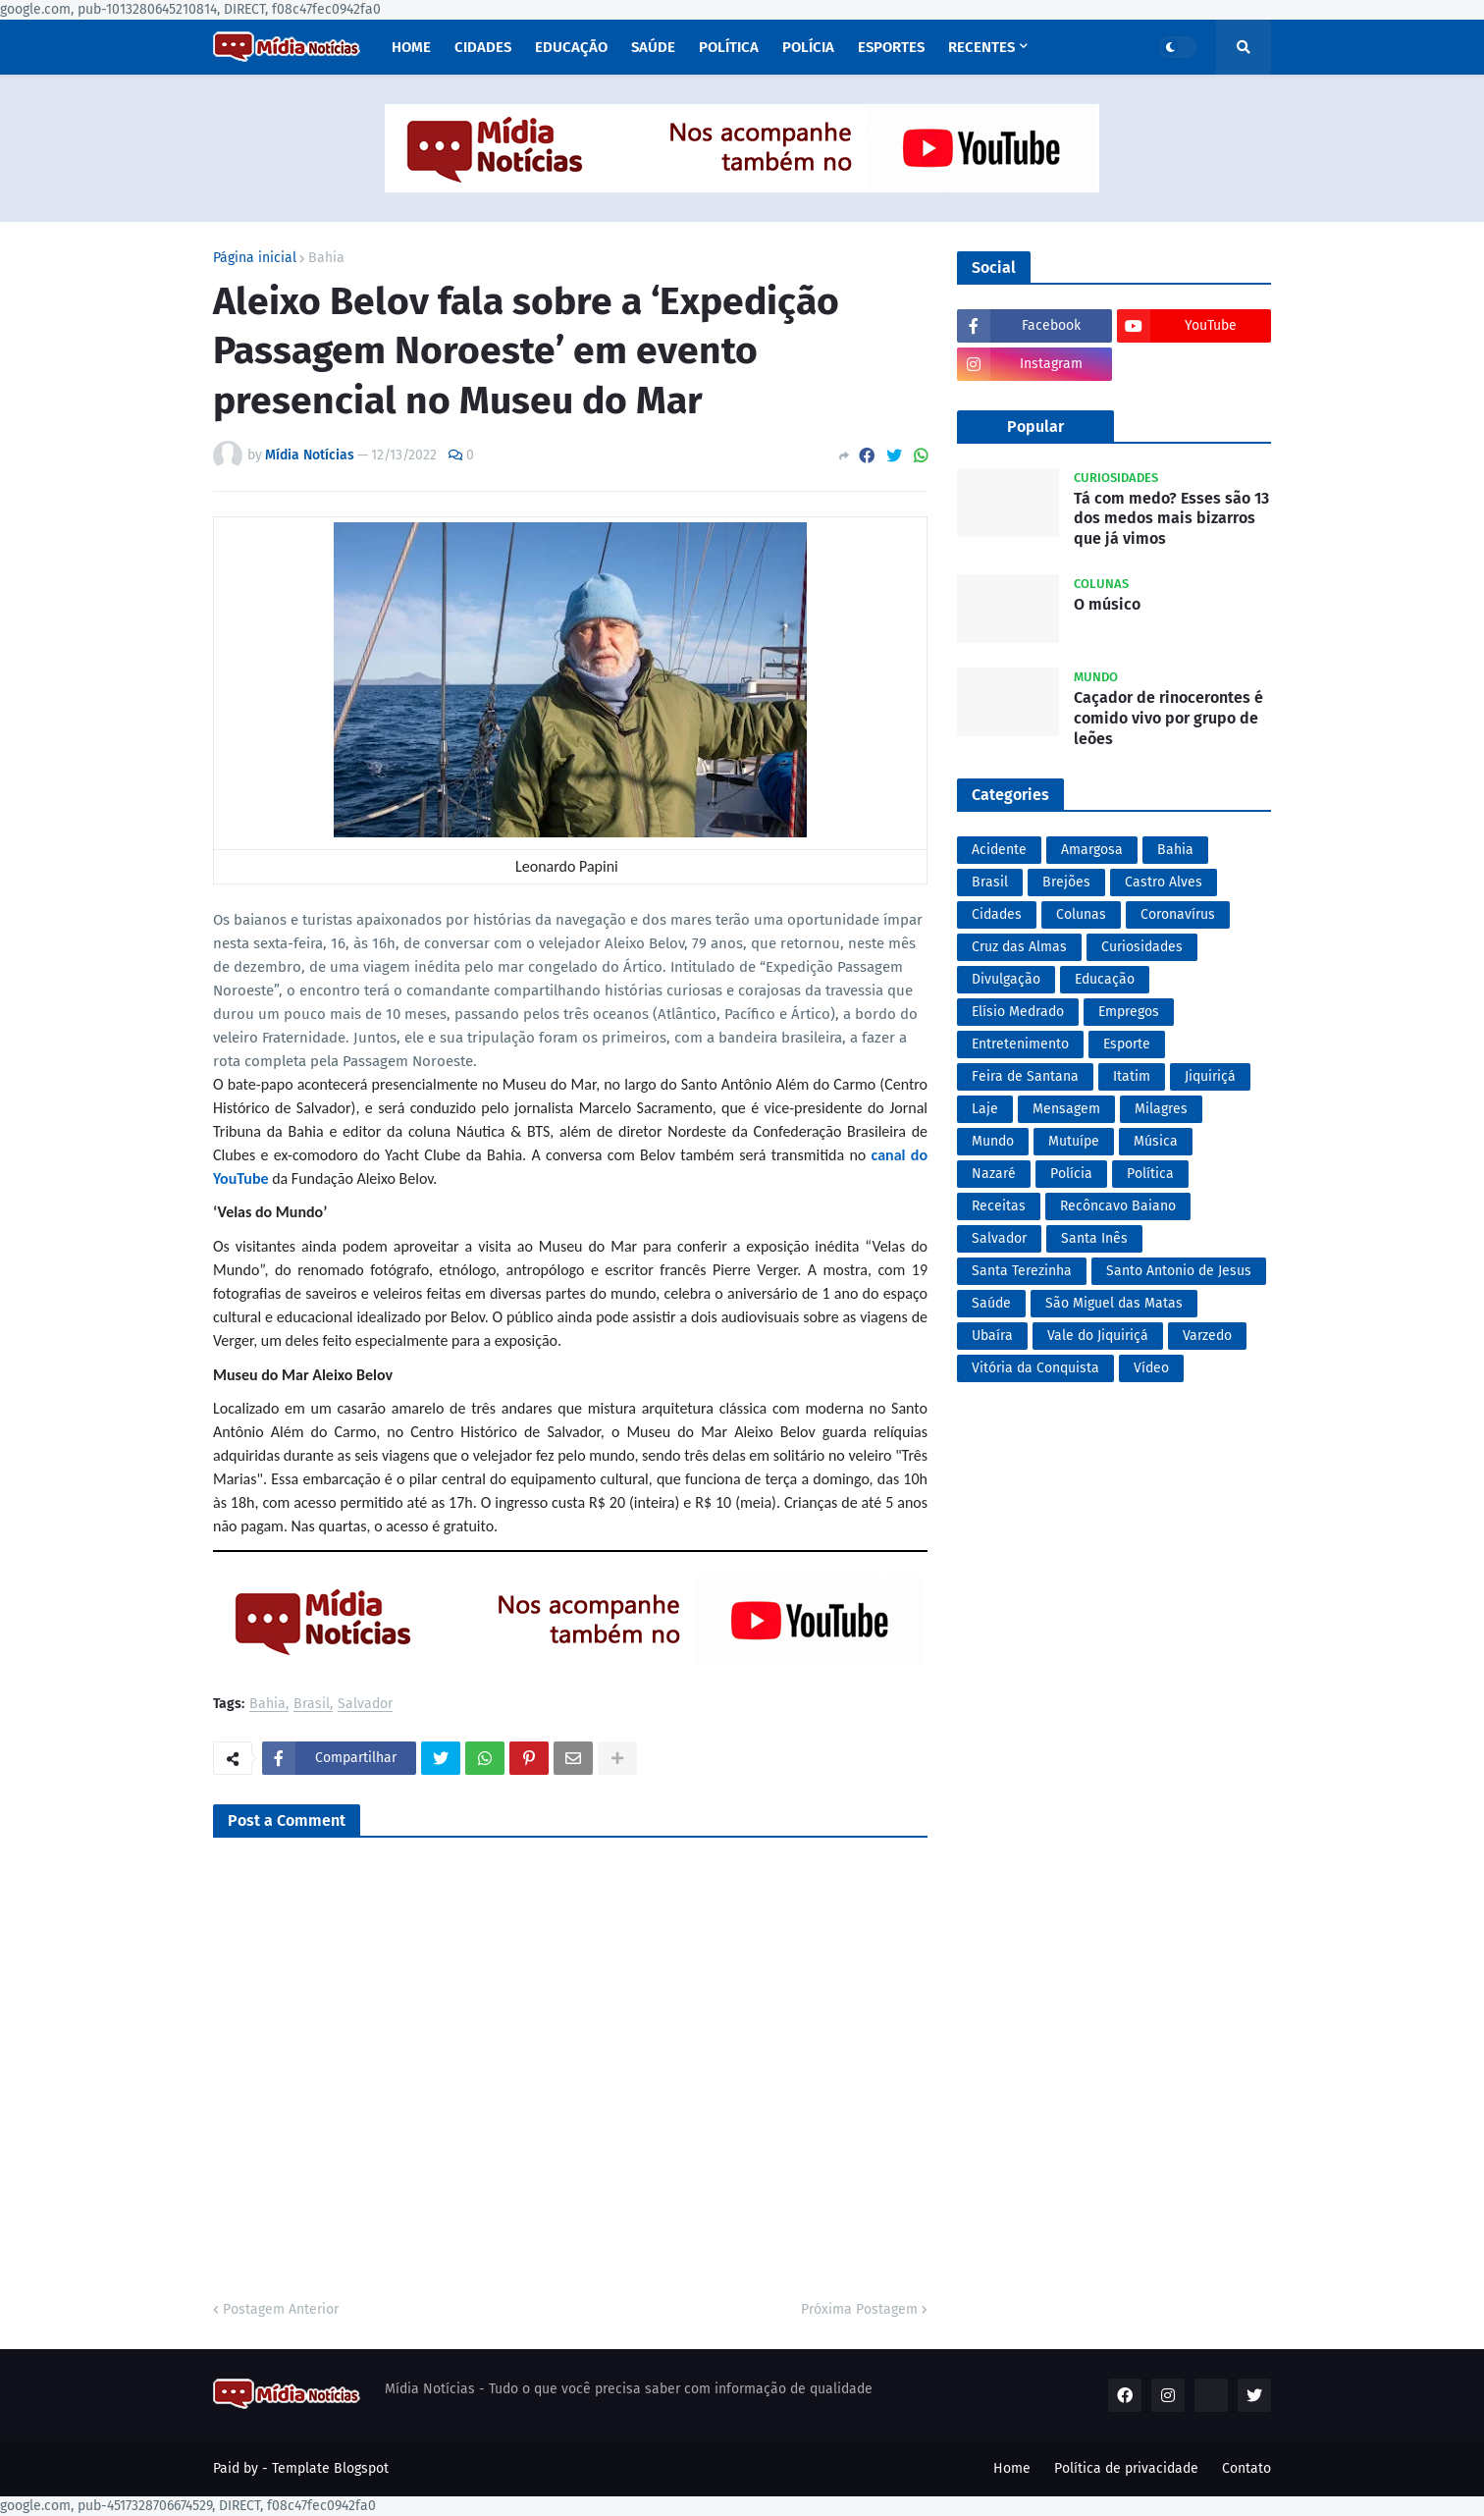  What do you see at coordinates (997, 914) in the screenshot?
I see `Cidades` at bounding box center [997, 914].